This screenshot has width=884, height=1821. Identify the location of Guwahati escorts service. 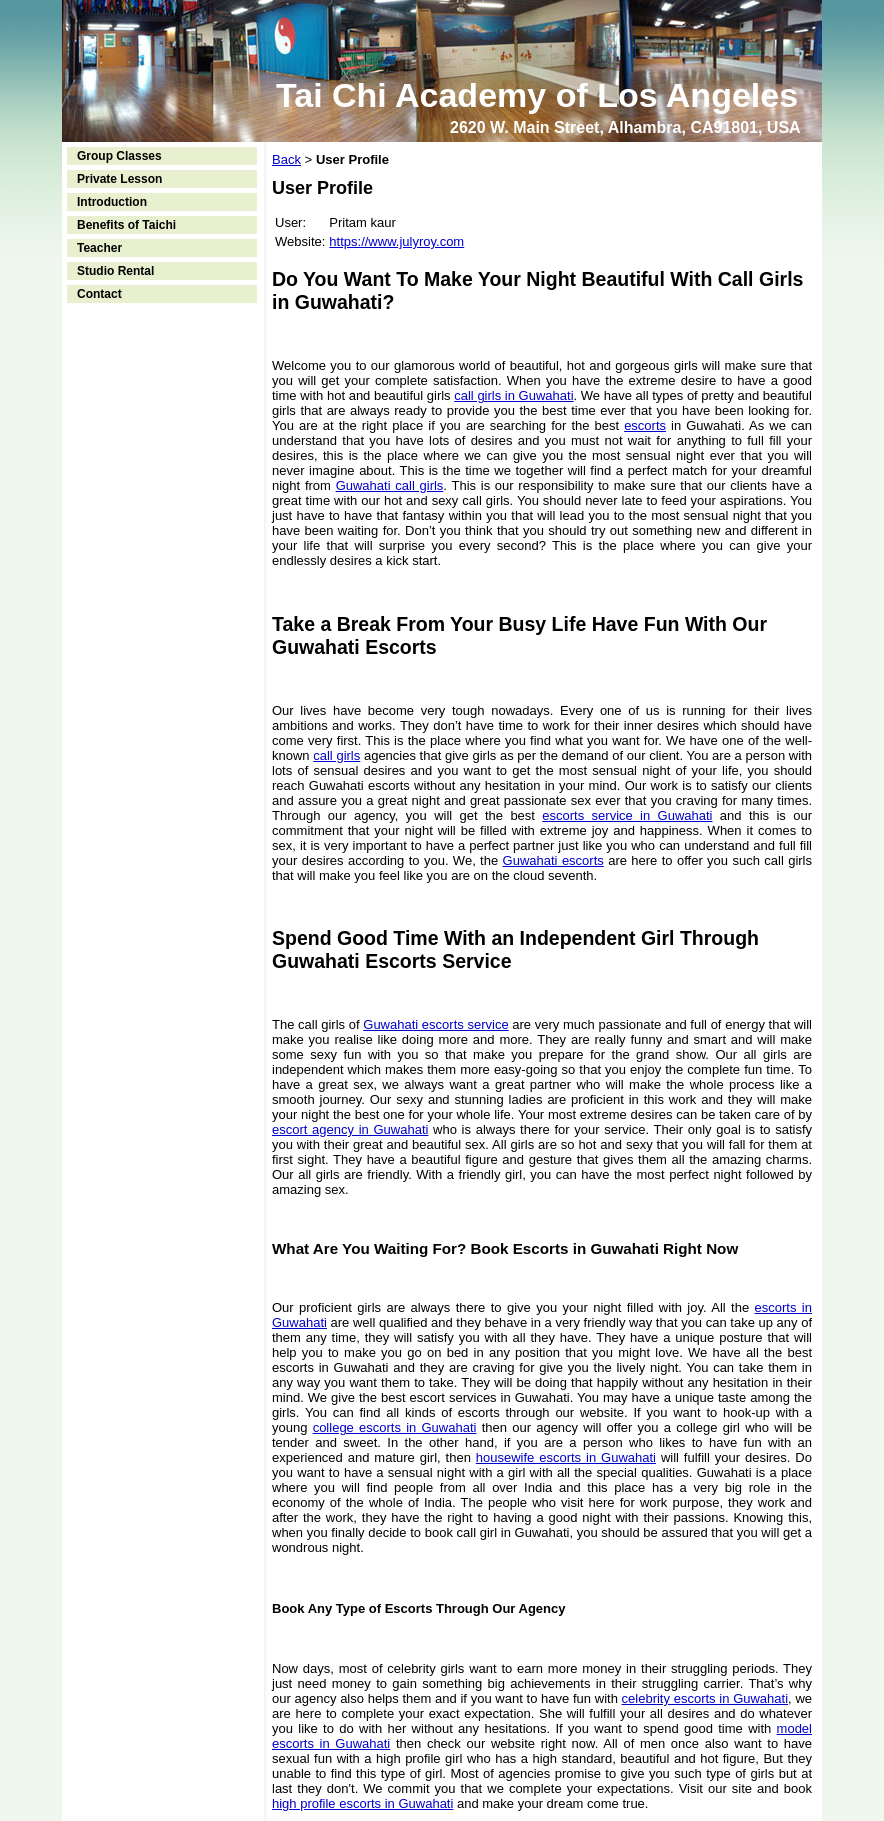
(435, 1024).